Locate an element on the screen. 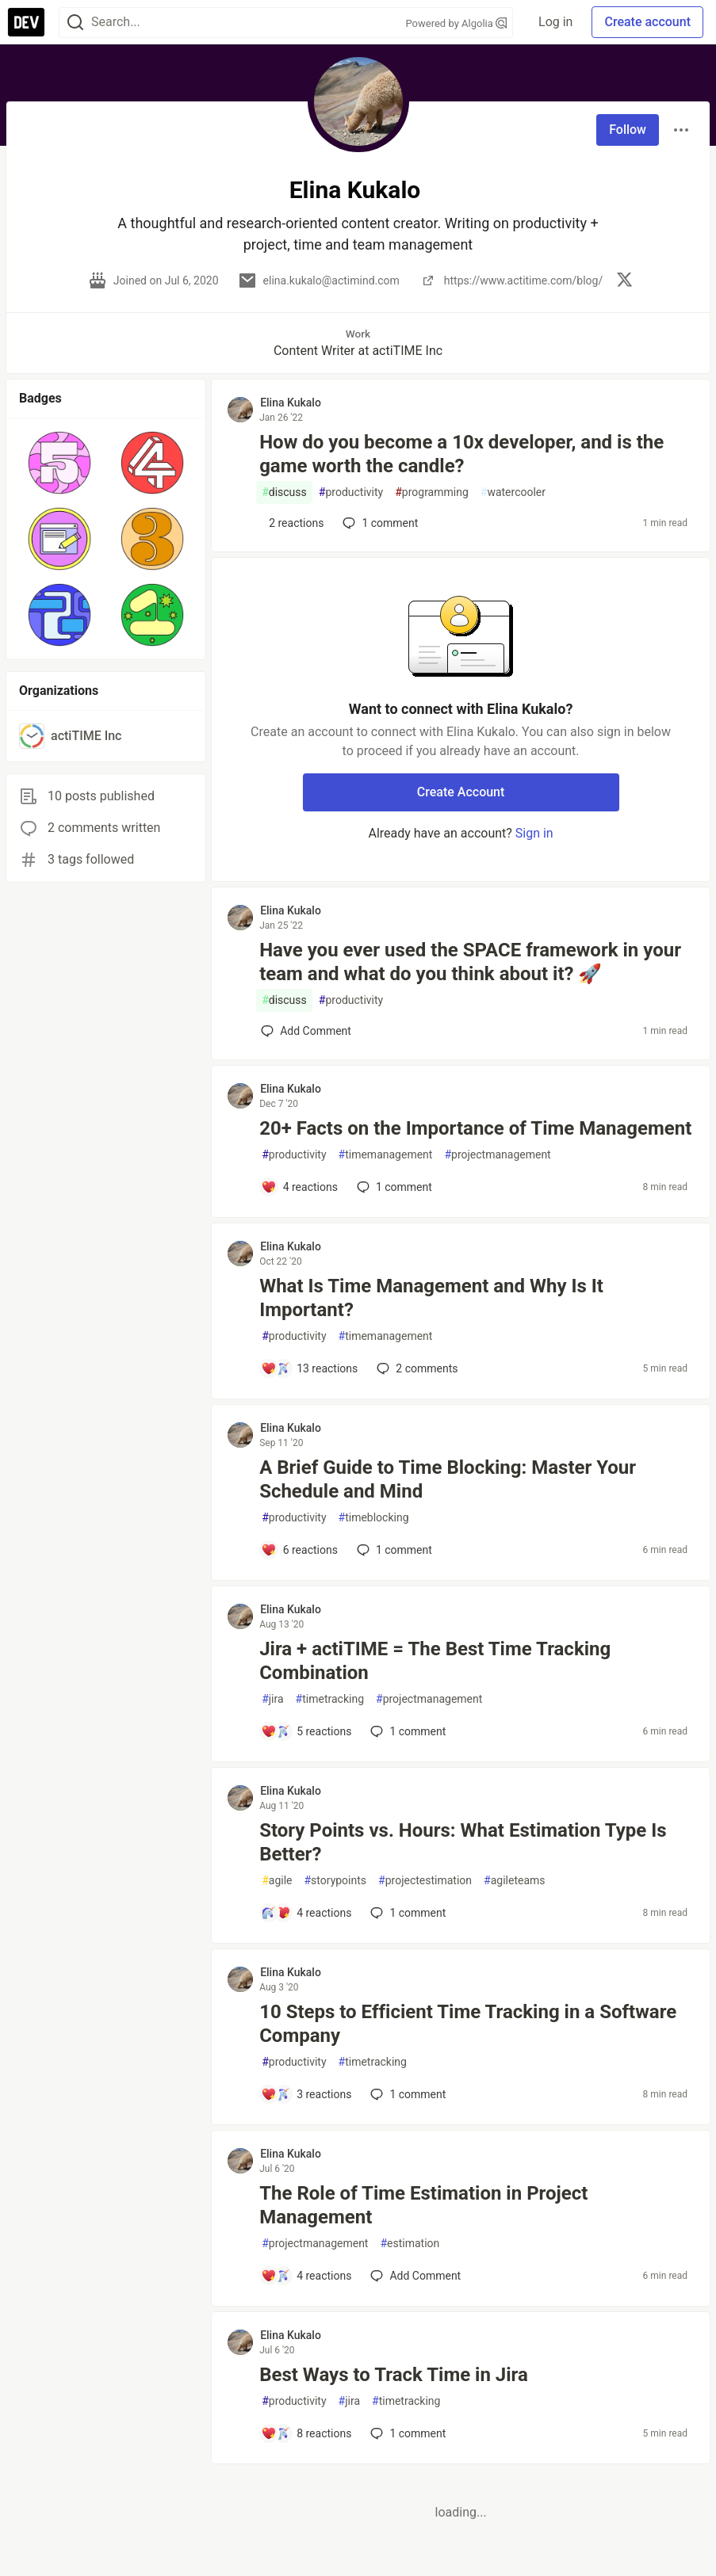 The width and height of the screenshot is (716, 2576). Follow [Follow user: Elina Kukalo] is located at coordinates (627, 129).